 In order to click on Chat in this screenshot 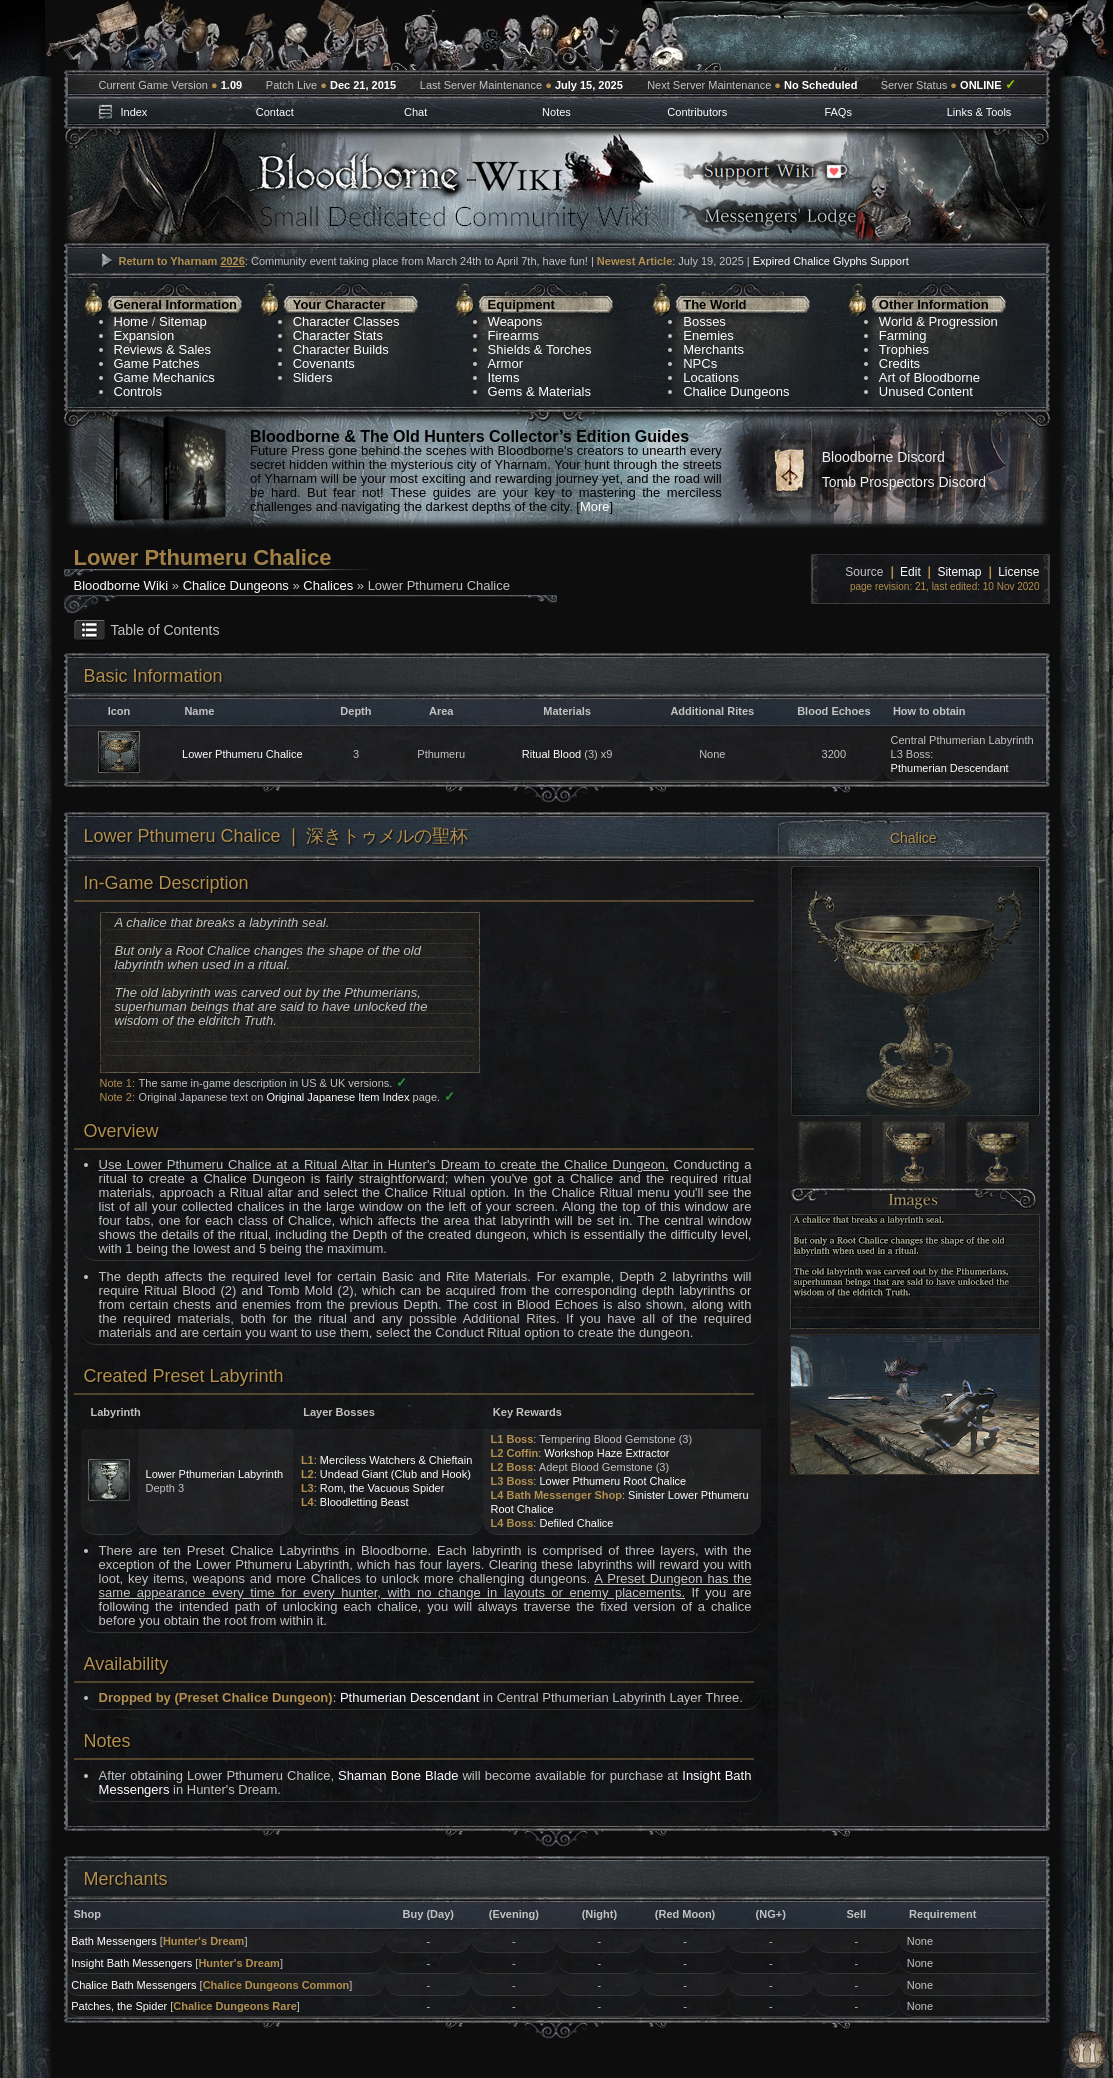, I will do `click(415, 112)`.